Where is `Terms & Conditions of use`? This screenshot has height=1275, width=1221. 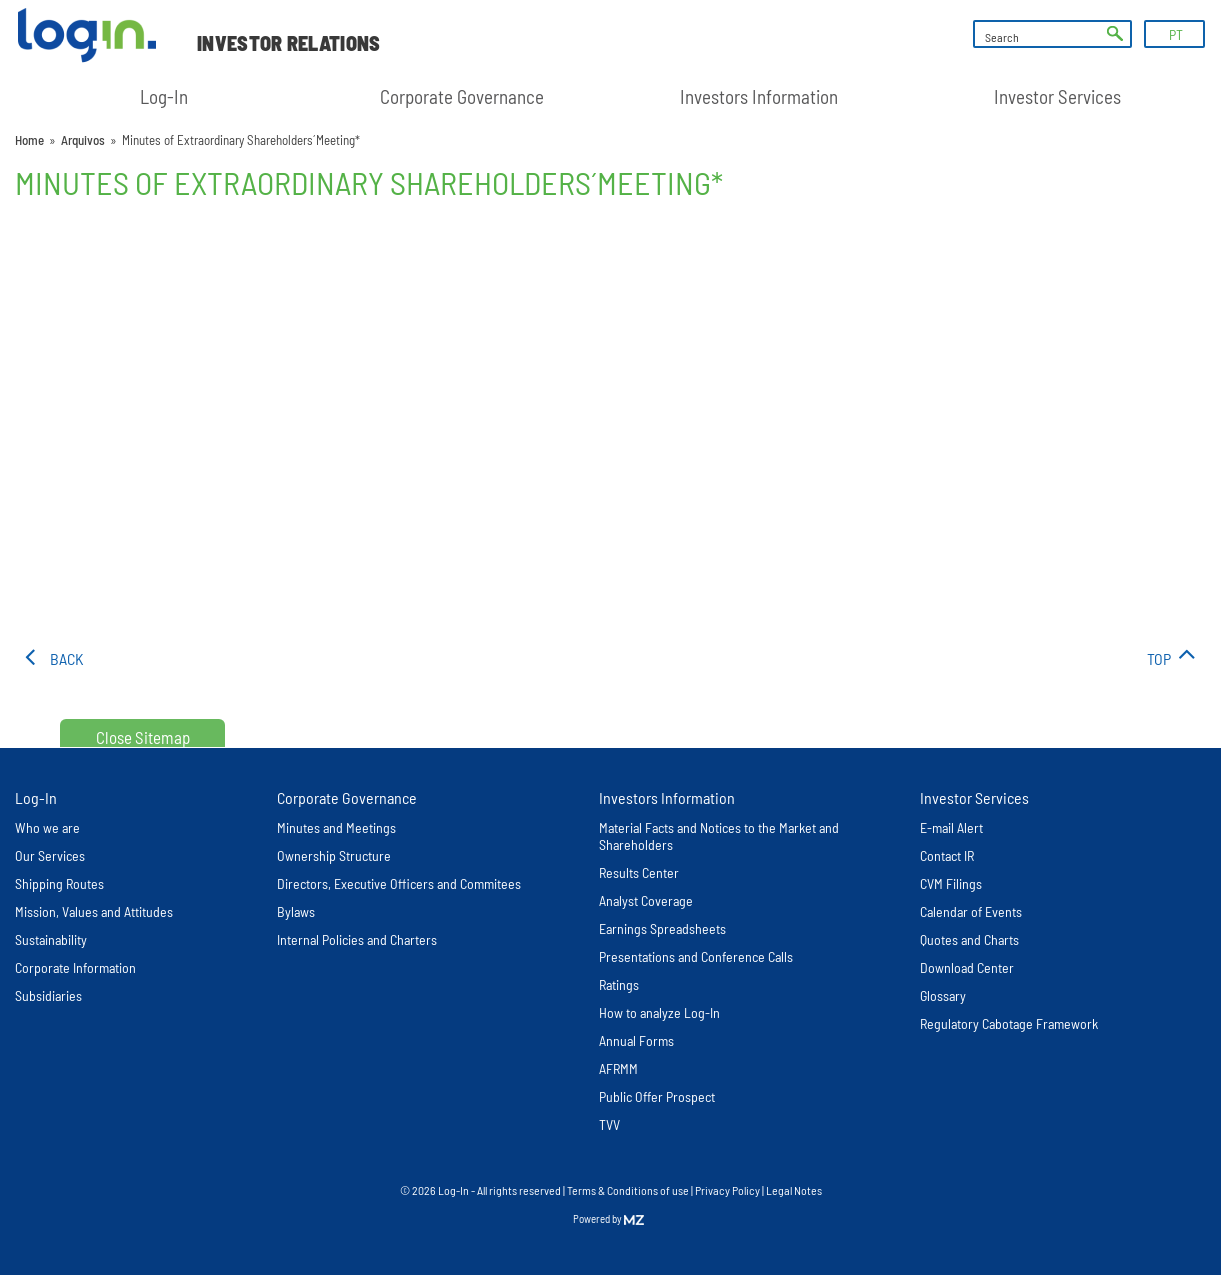
Terms & Conditions of use is located at coordinates (629, 1190).